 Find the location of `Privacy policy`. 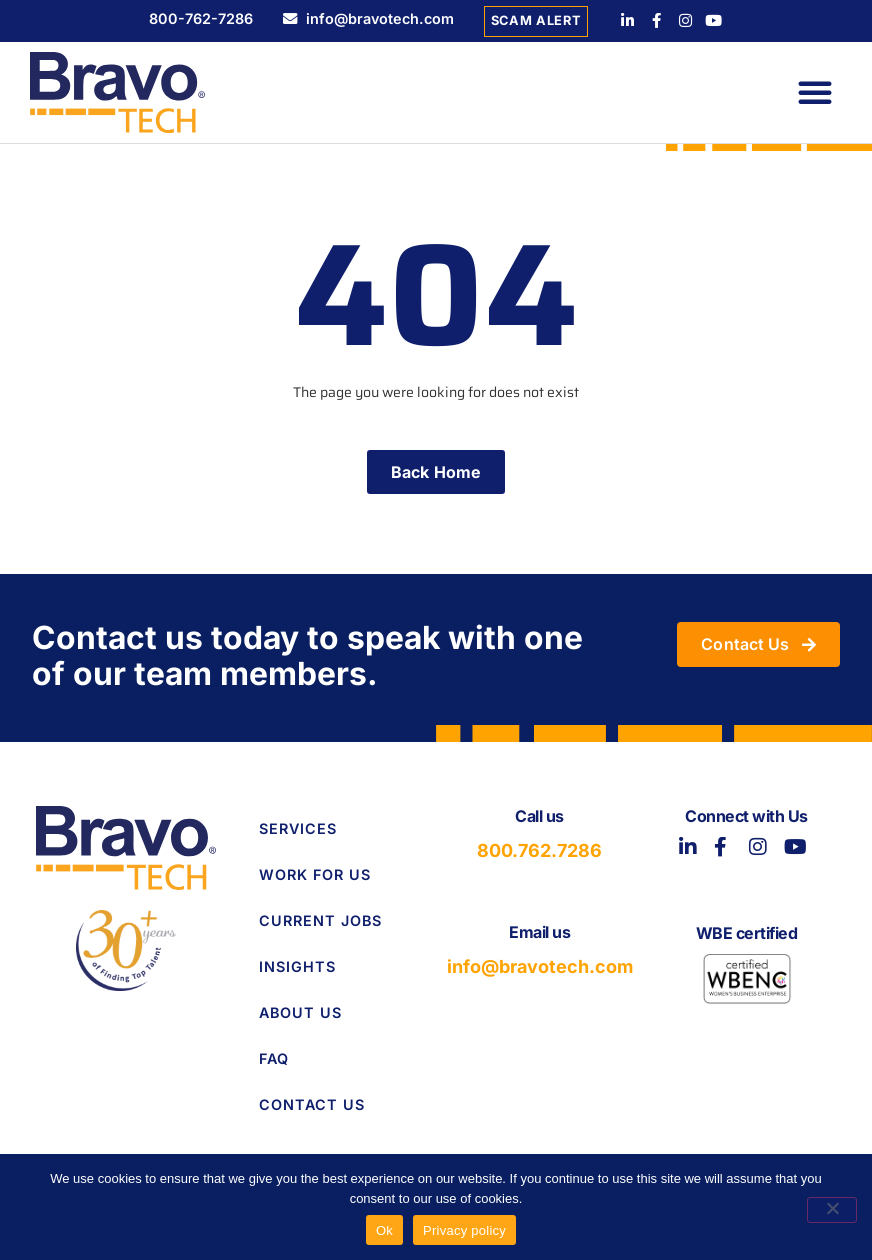

Privacy policy is located at coordinates (464, 1230).